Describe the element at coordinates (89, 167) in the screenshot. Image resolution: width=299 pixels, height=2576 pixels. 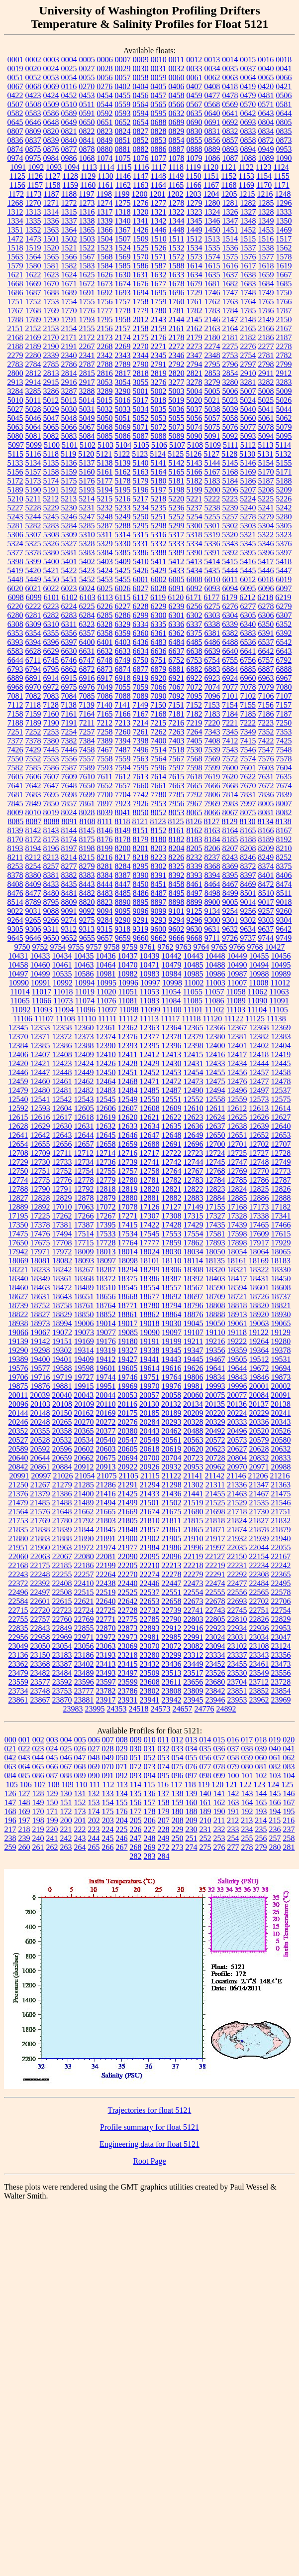
I see `1113` at that location.